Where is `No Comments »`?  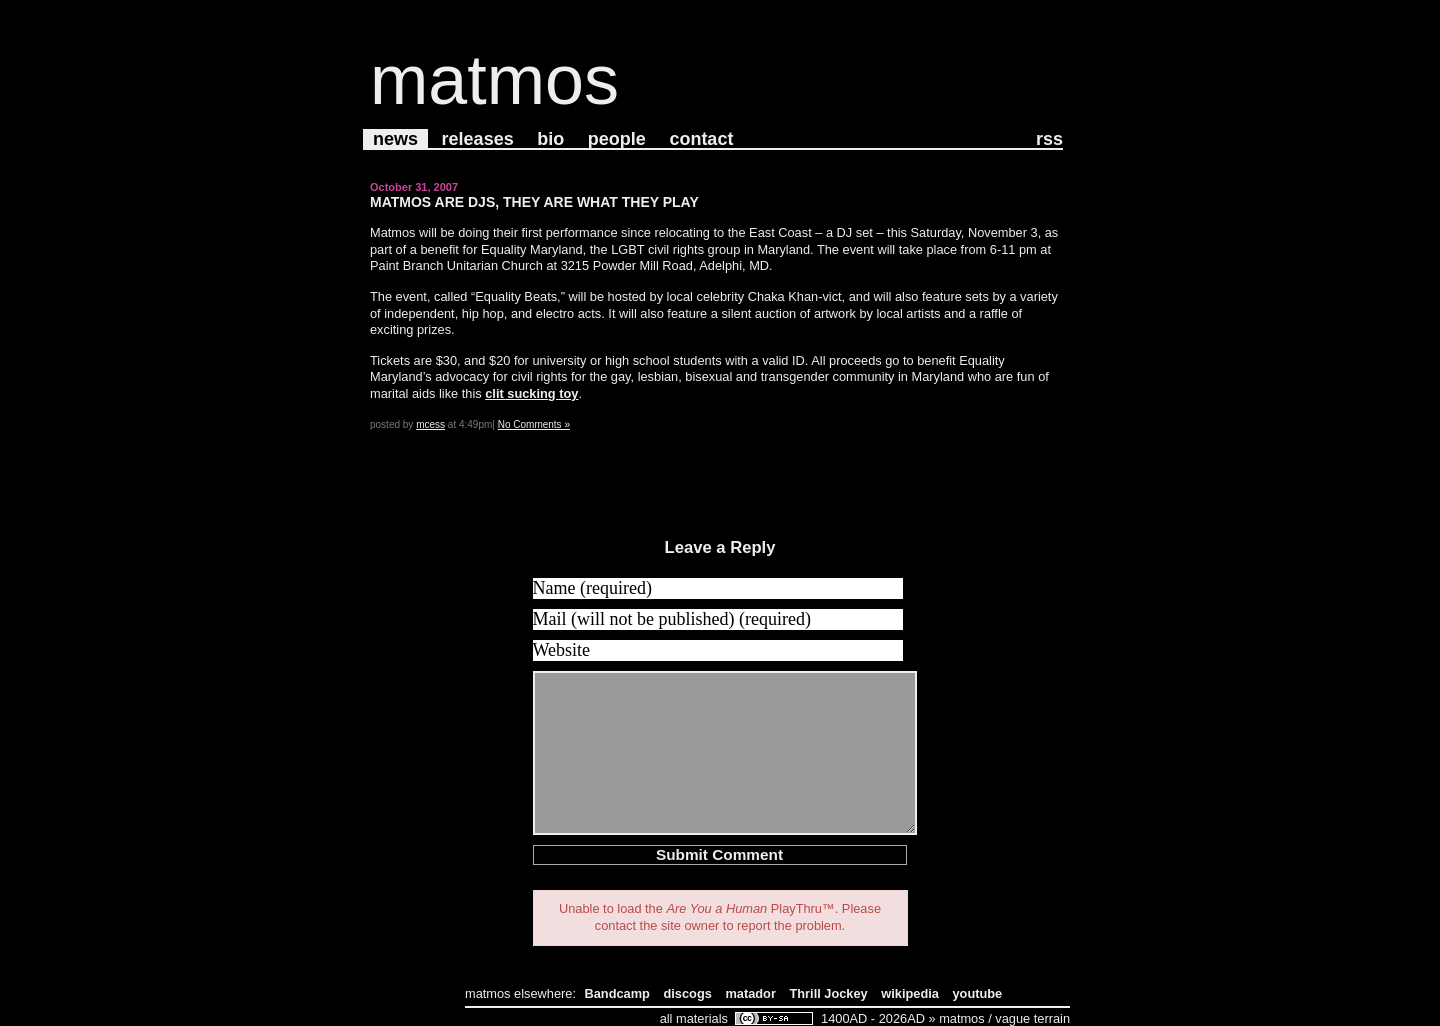
No Comments » is located at coordinates (534, 424).